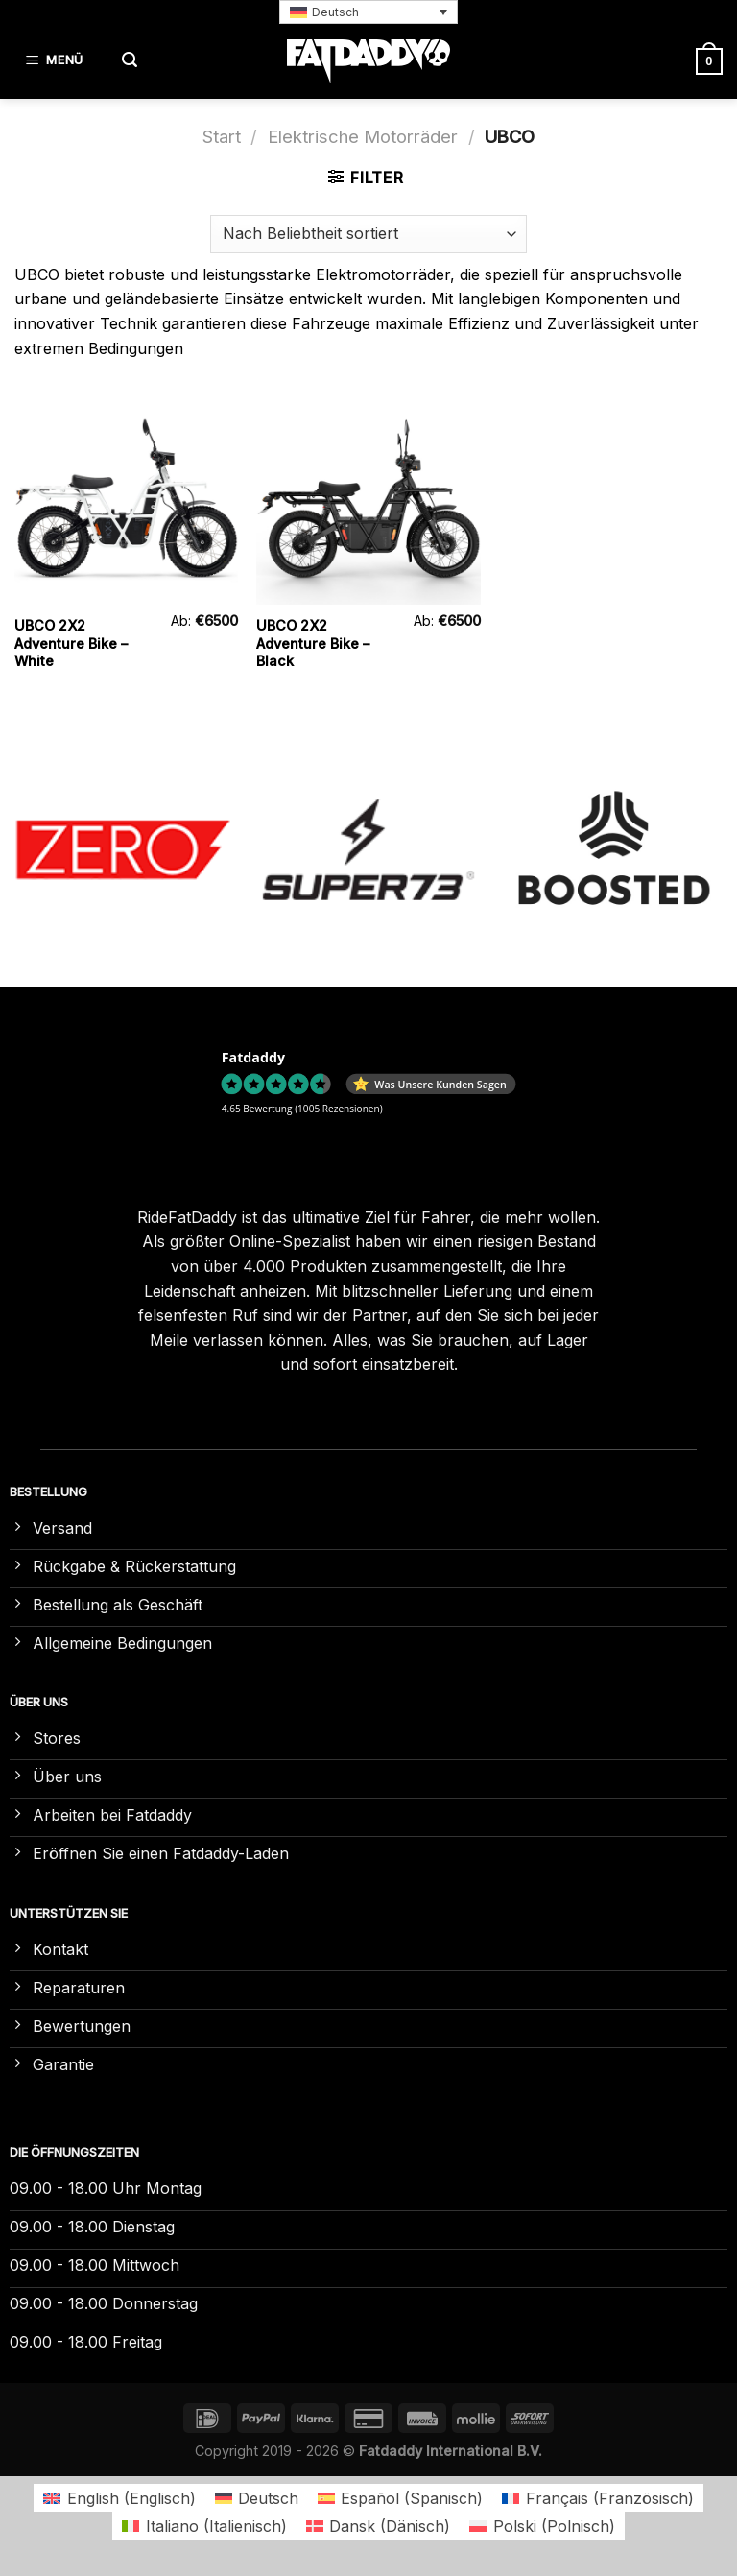  What do you see at coordinates (57, 61) in the screenshot?
I see `[Menü]` at bounding box center [57, 61].